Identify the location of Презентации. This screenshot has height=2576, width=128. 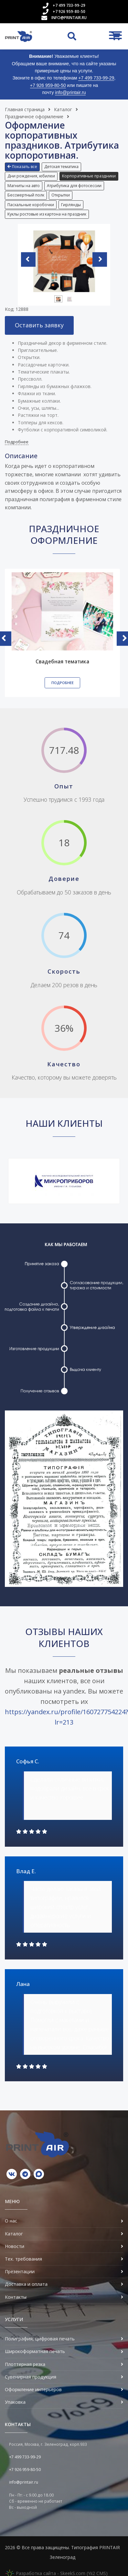
(20, 2271).